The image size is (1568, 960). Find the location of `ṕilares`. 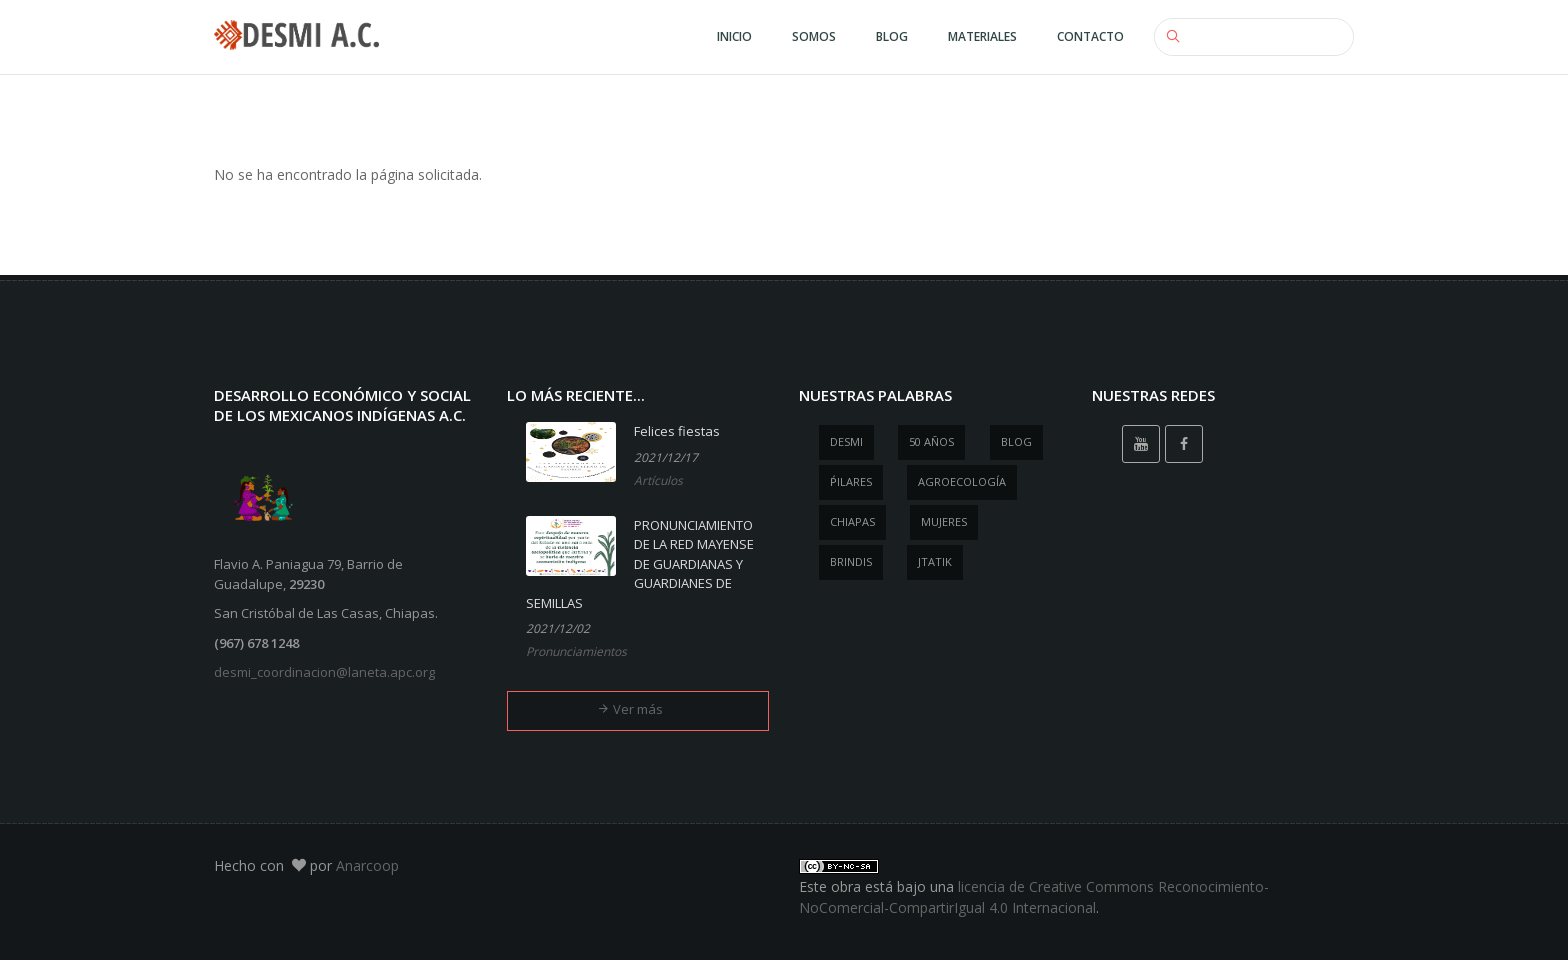

ṕilares is located at coordinates (851, 481).